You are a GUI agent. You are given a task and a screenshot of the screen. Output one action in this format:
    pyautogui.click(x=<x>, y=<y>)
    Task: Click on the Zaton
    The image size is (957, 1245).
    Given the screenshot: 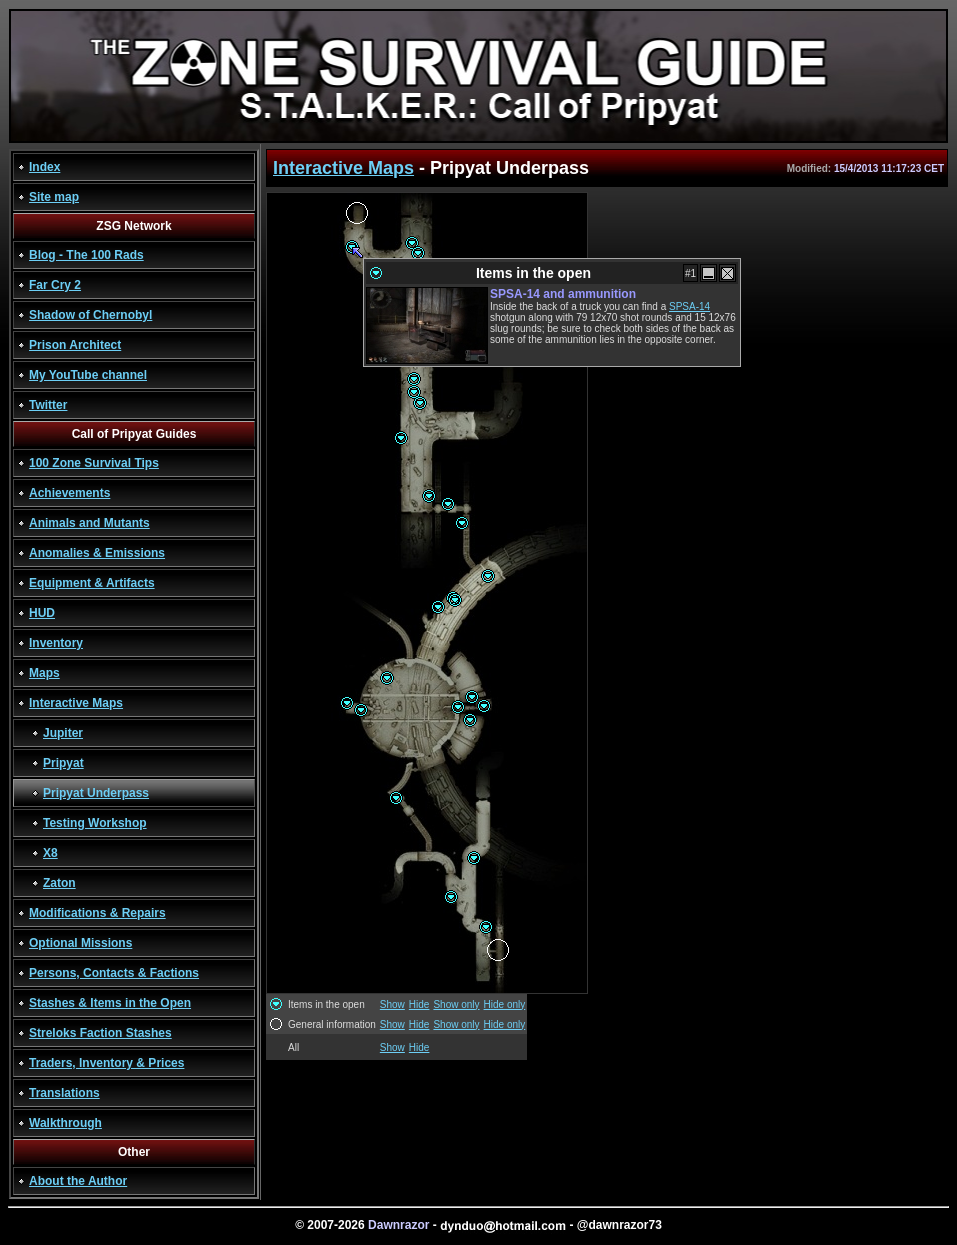 What is the action you would take?
    pyautogui.click(x=59, y=883)
    